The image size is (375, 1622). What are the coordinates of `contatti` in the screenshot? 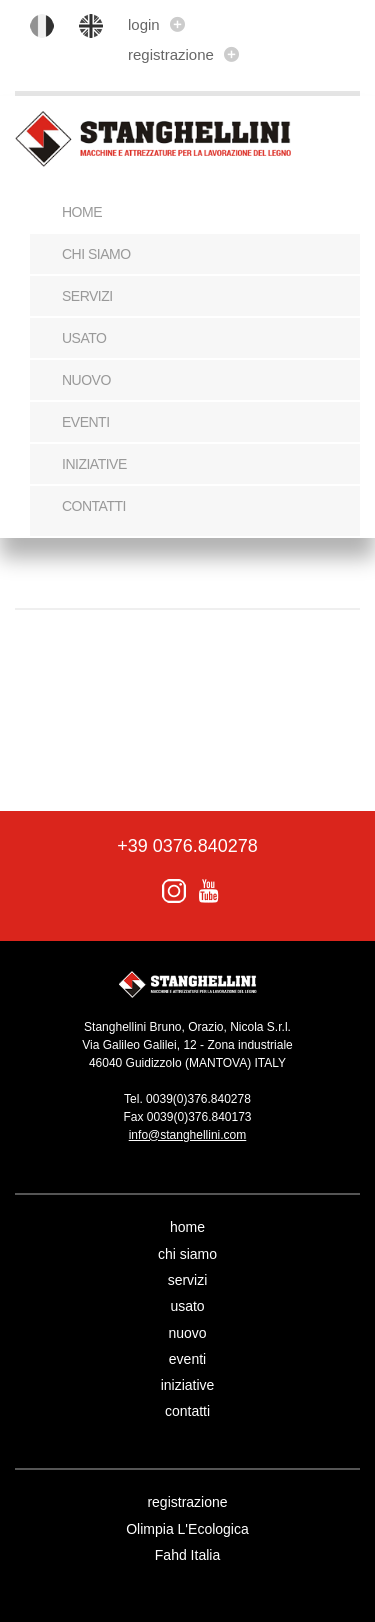 It's located at (94, 506).